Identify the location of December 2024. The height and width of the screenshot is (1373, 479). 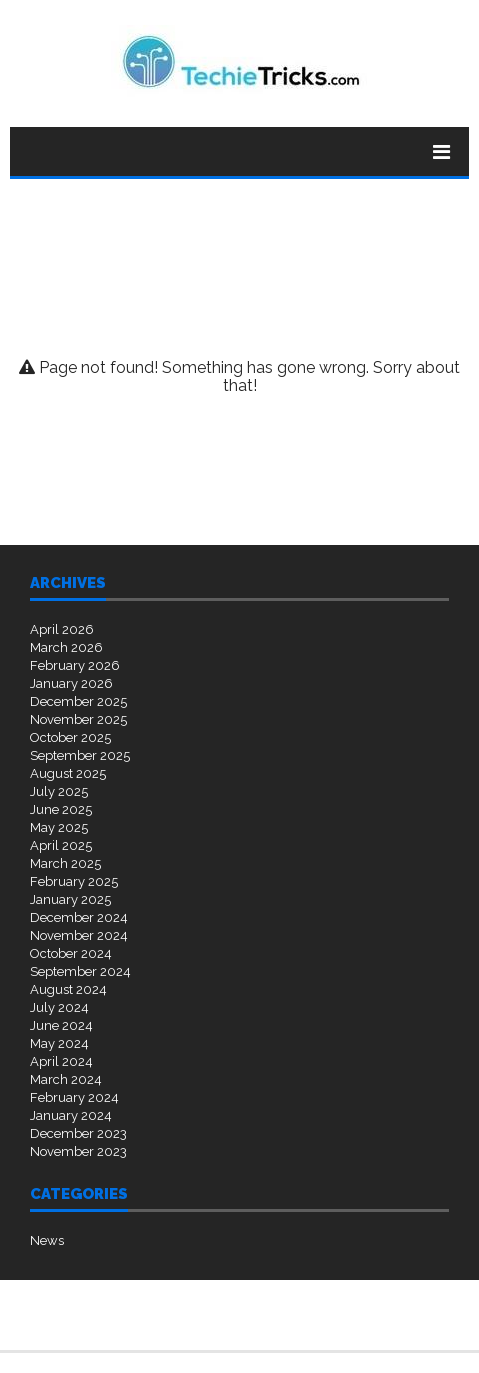
(79, 917).